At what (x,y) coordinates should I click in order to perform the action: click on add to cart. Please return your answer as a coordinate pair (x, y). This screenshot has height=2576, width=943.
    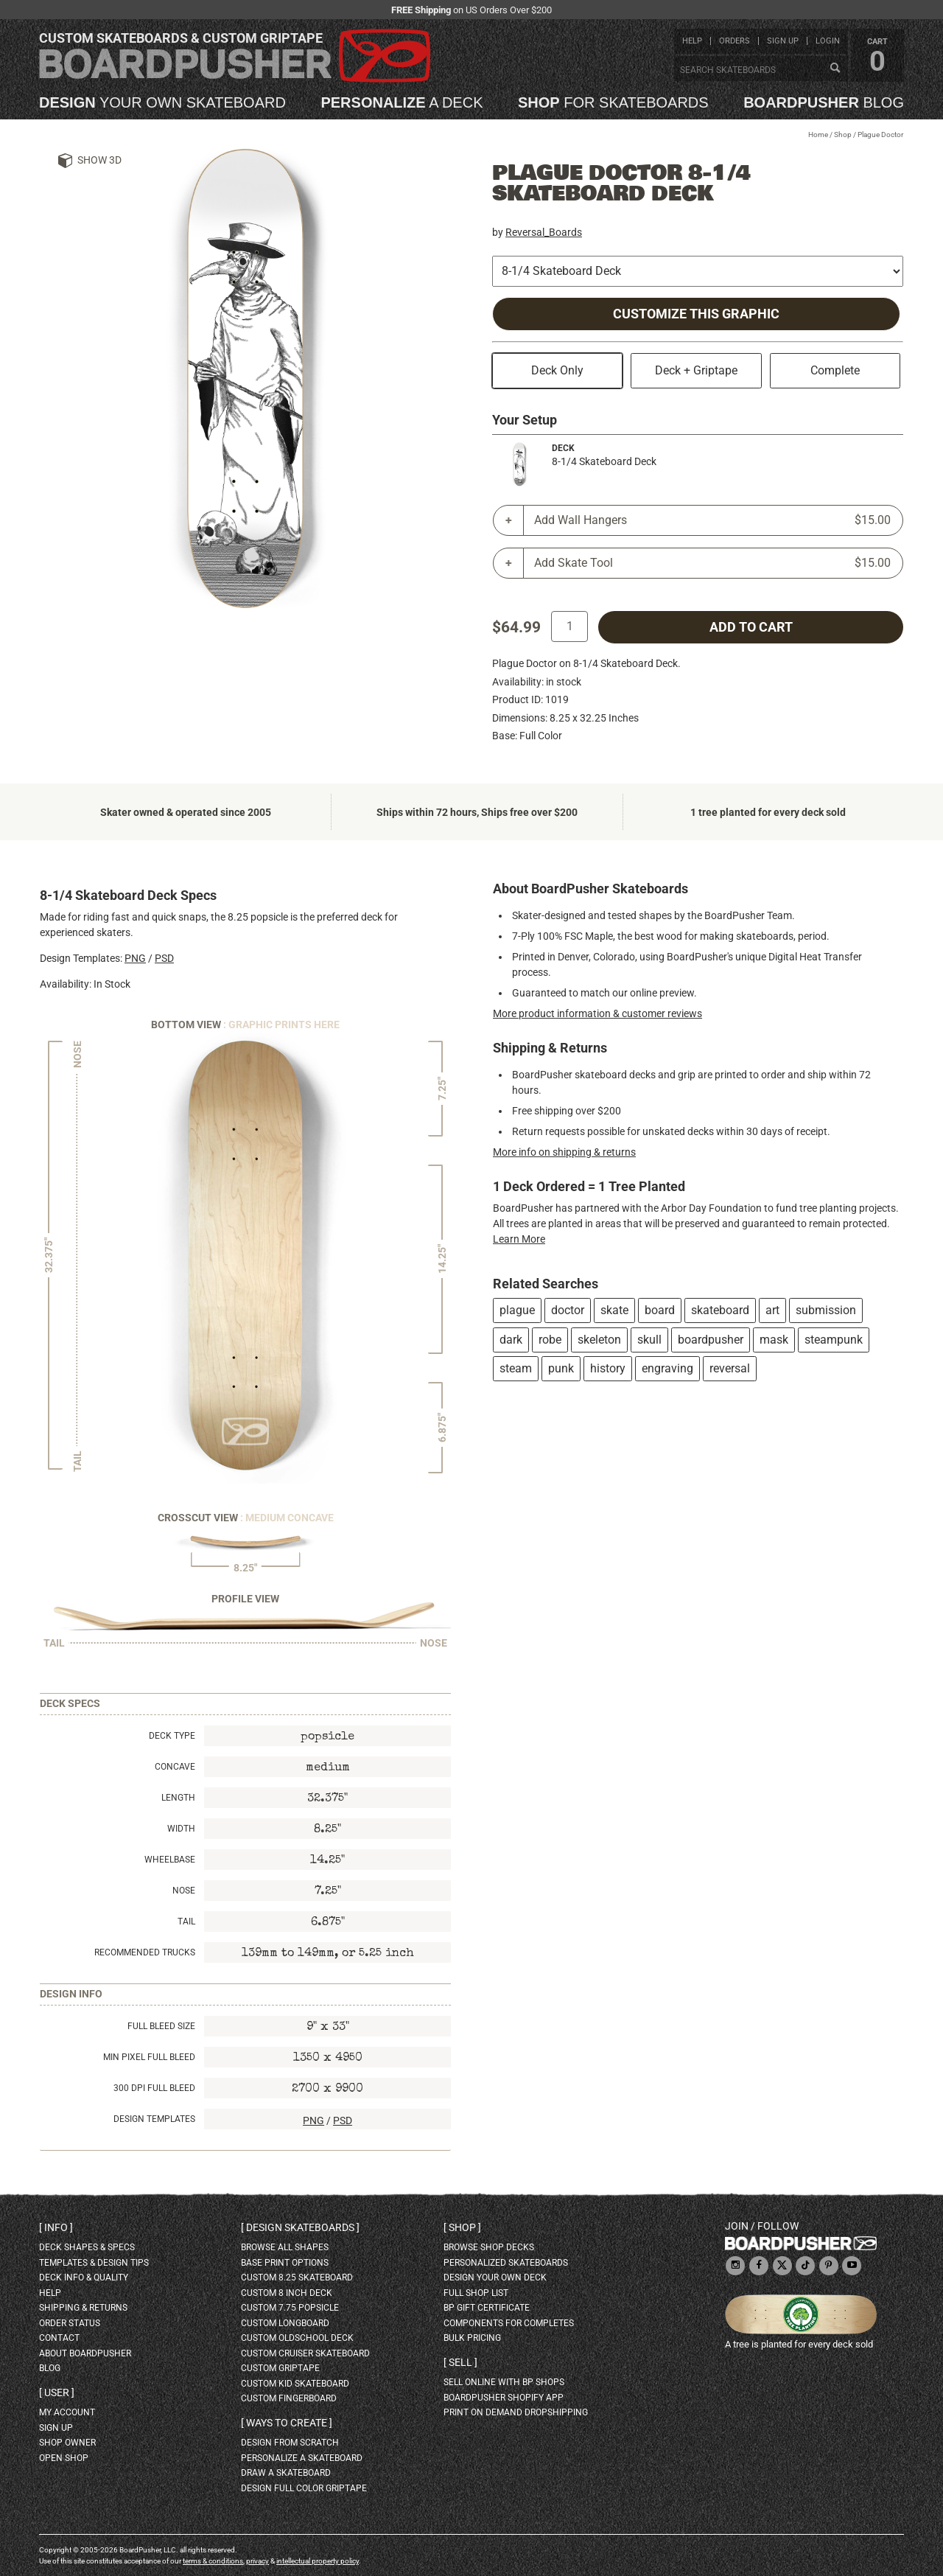
    Looking at the image, I should click on (751, 627).